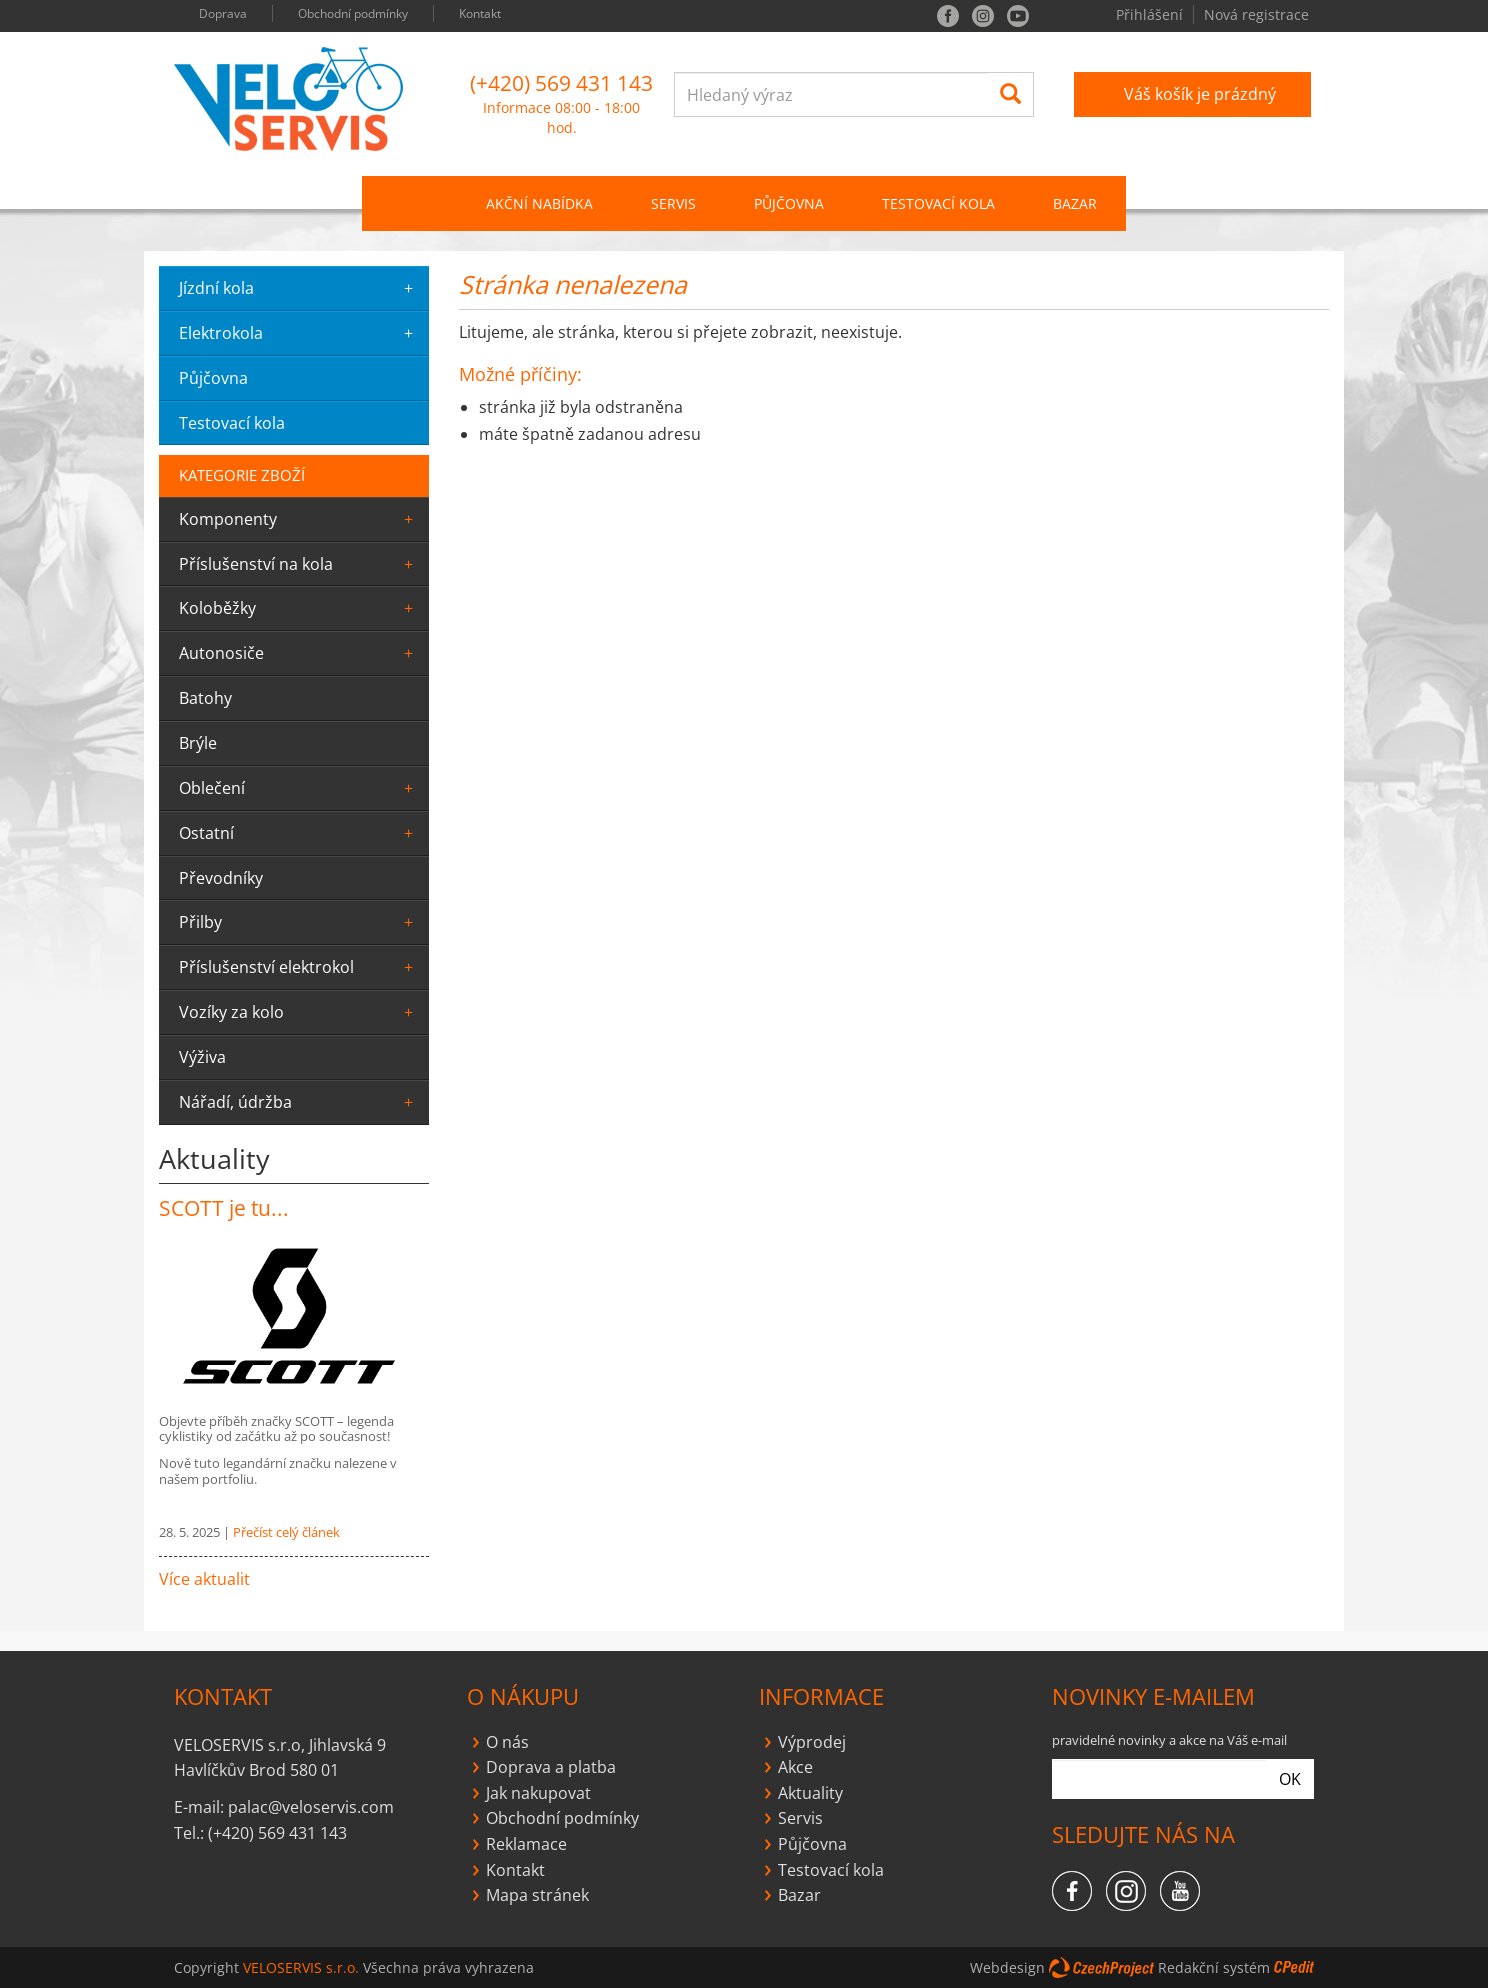 This screenshot has width=1488, height=1988. Describe the element at coordinates (810, 1793) in the screenshot. I see `Aktuality` at that location.